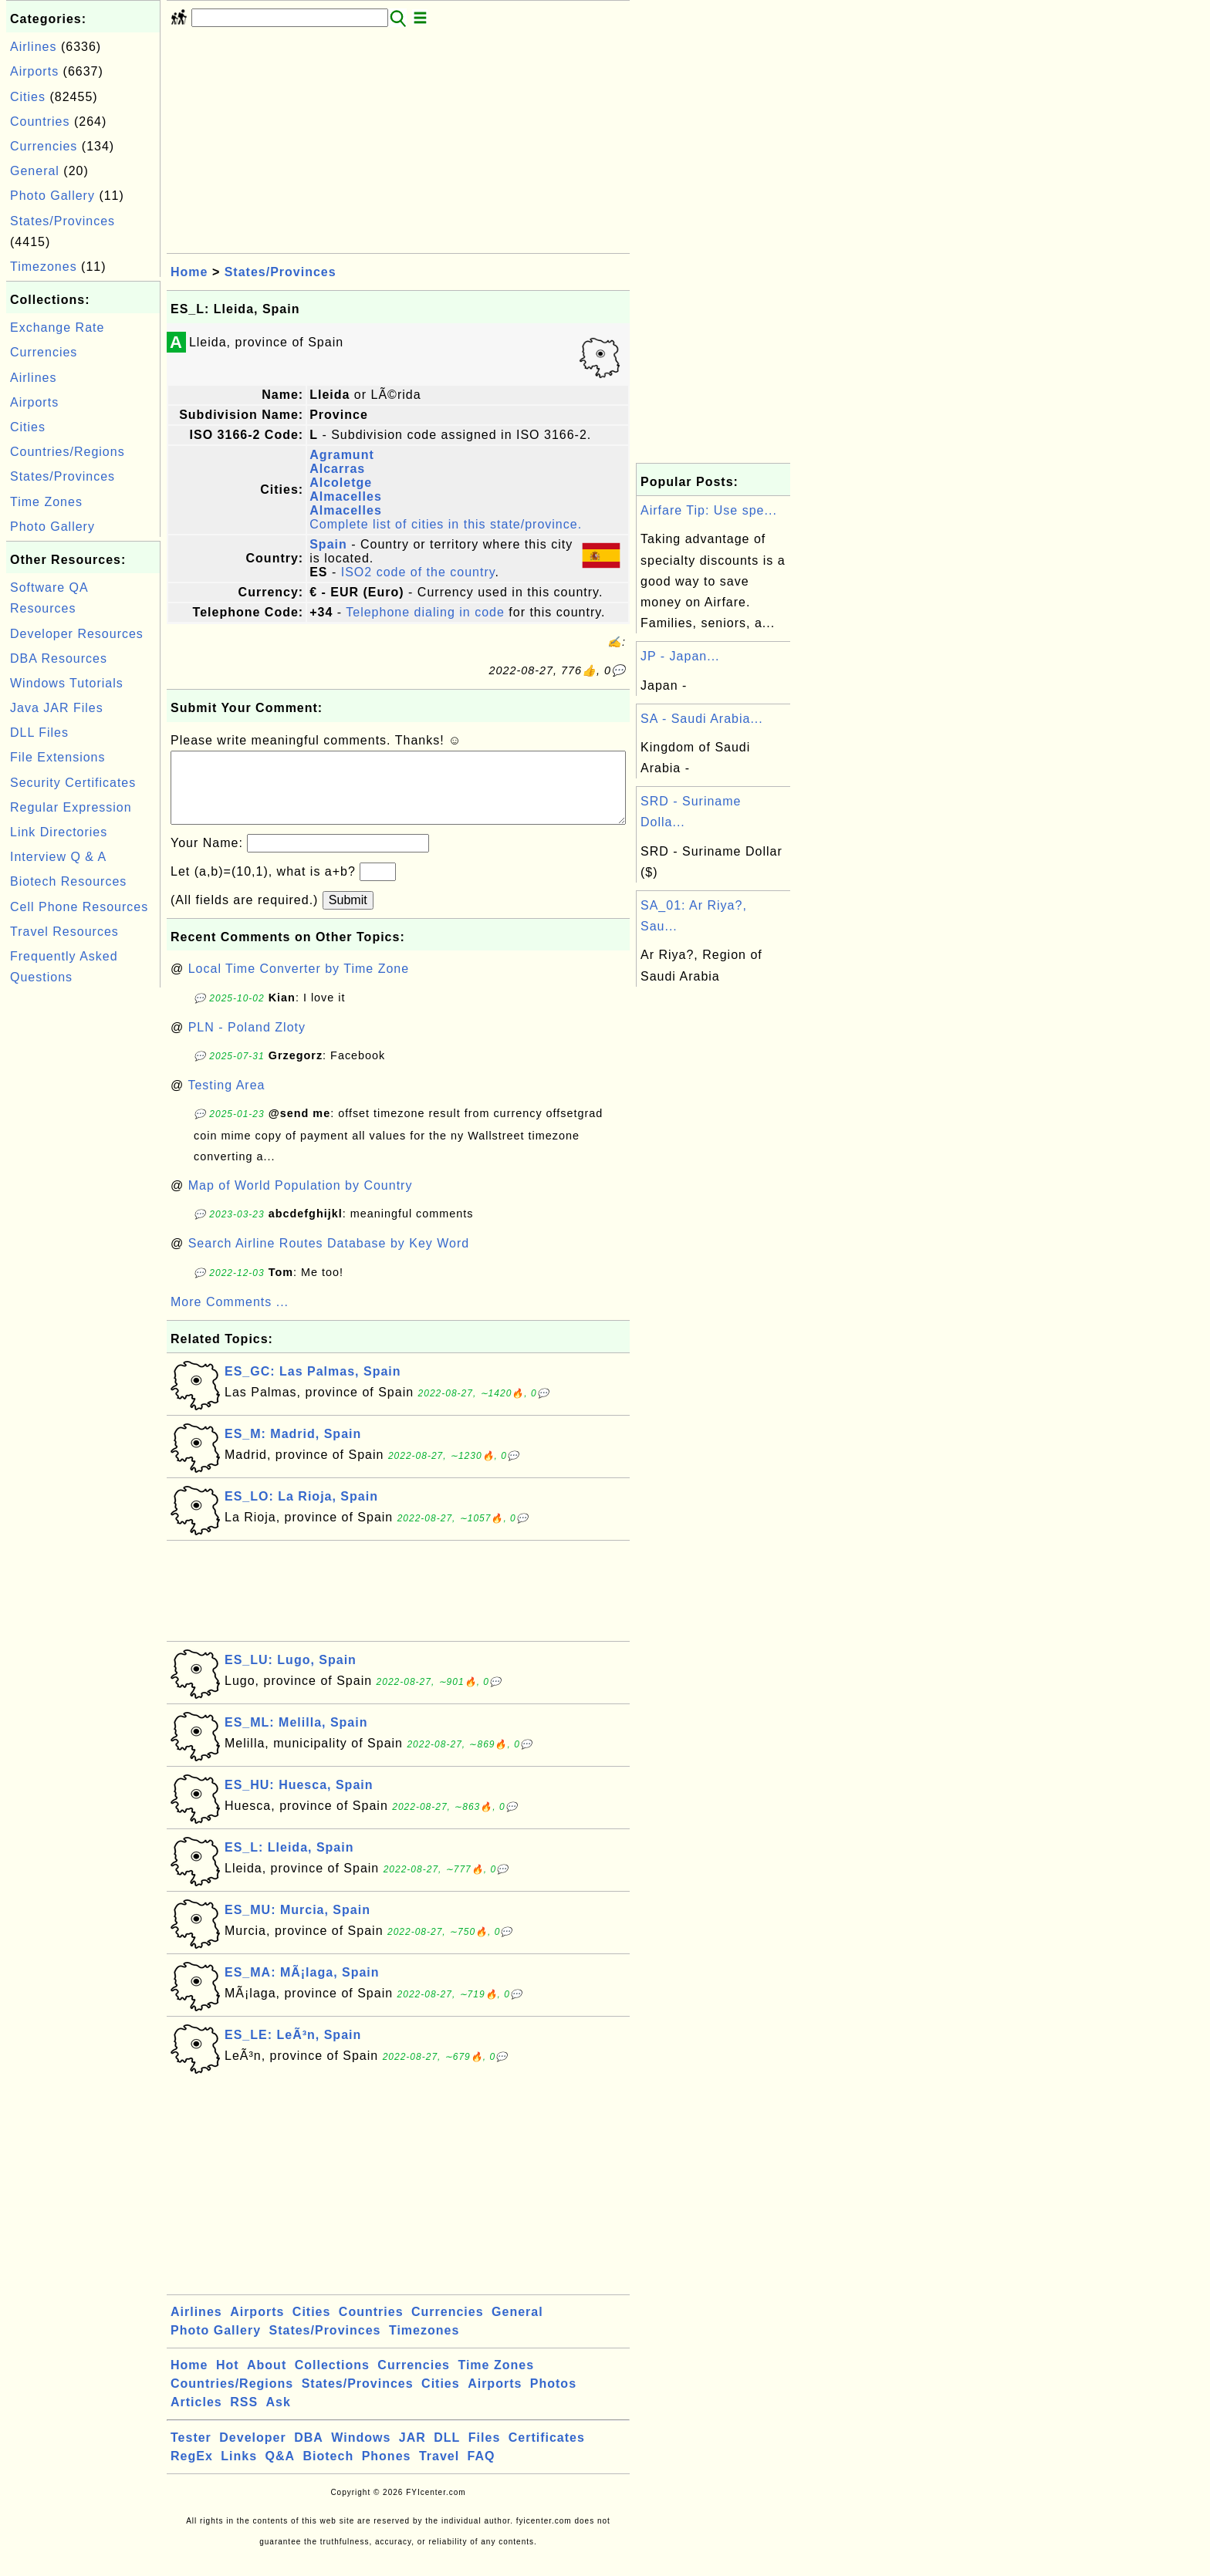  Describe the element at coordinates (252, 2453) in the screenshot. I see `Developer` at that location.